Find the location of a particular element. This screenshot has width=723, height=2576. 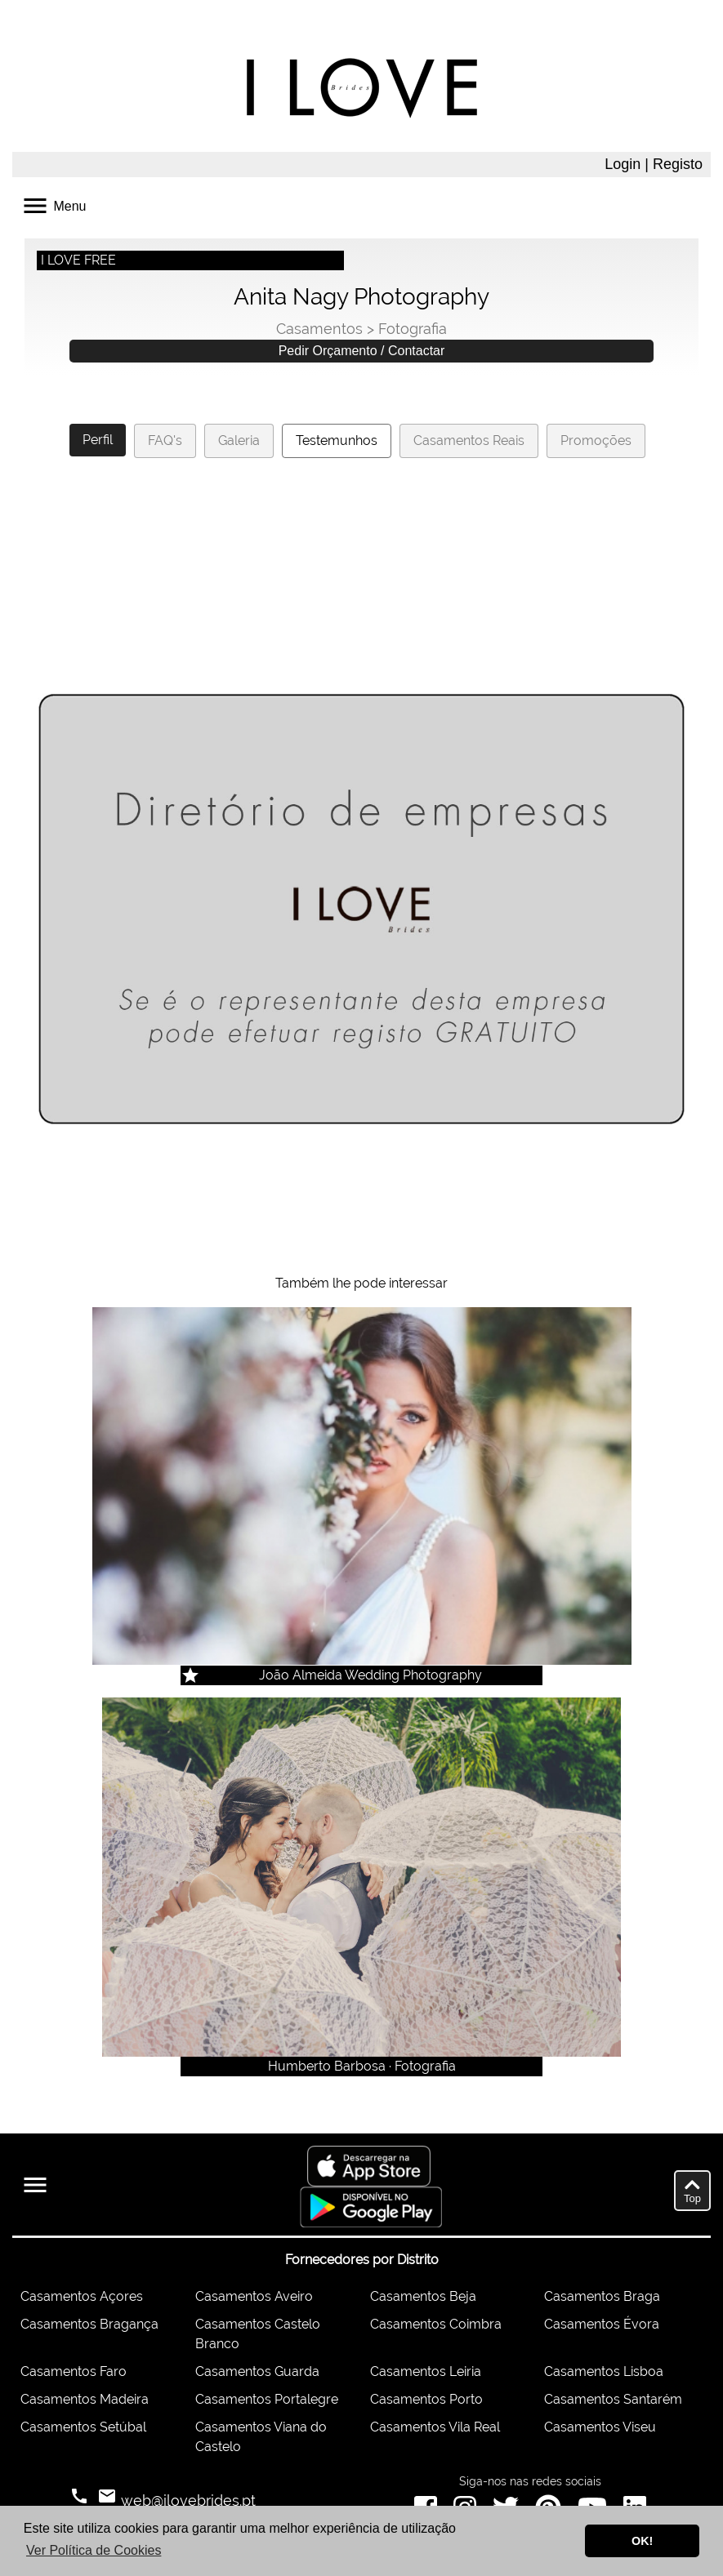

Casamentos Lisboa is located at coordinates (603, 2371).